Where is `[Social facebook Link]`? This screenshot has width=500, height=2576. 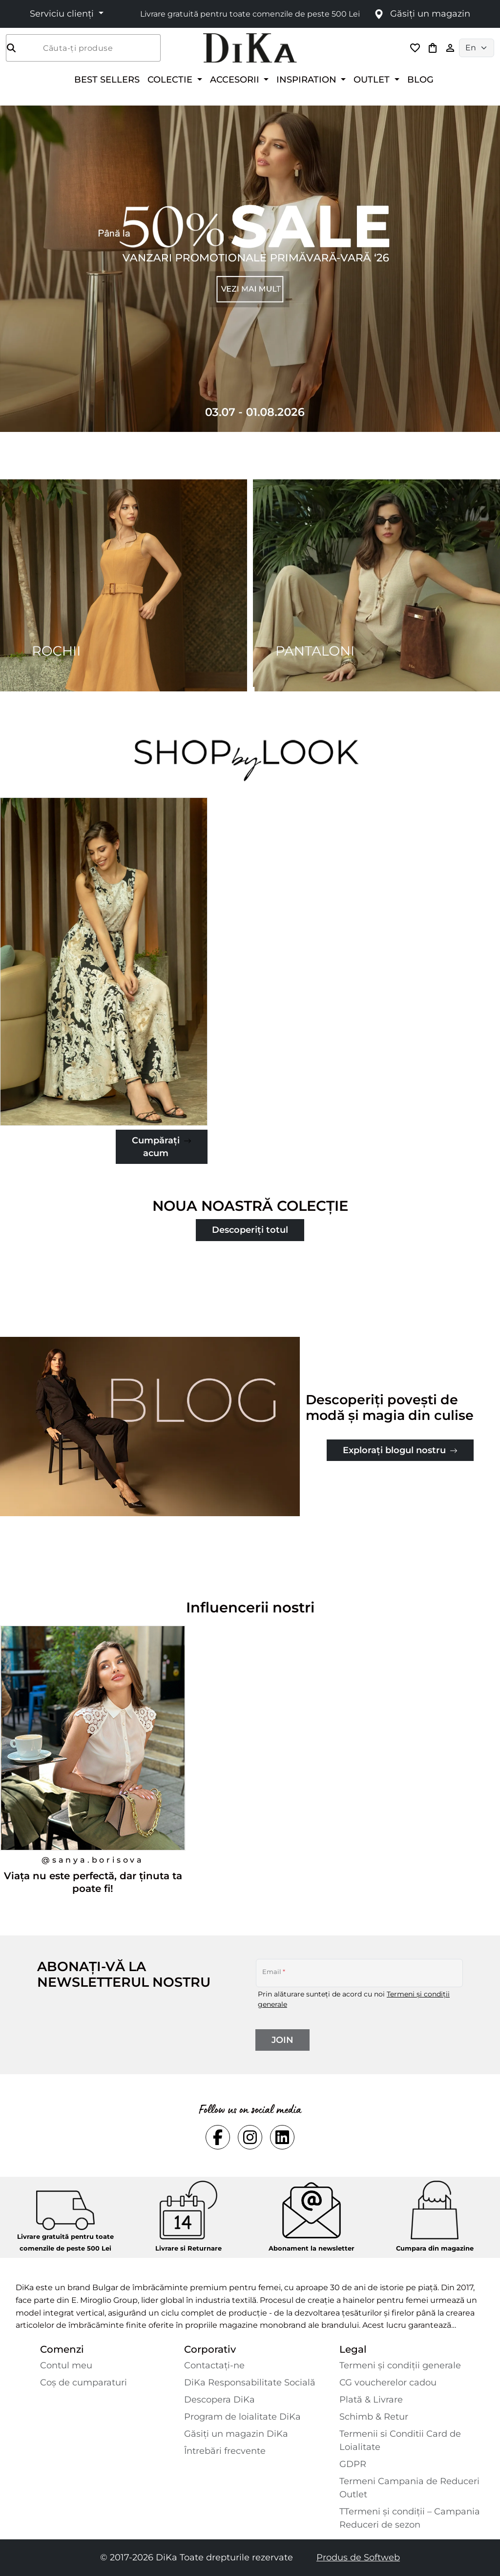 [Social facebook Link] is located at coordinates (218, 2137).